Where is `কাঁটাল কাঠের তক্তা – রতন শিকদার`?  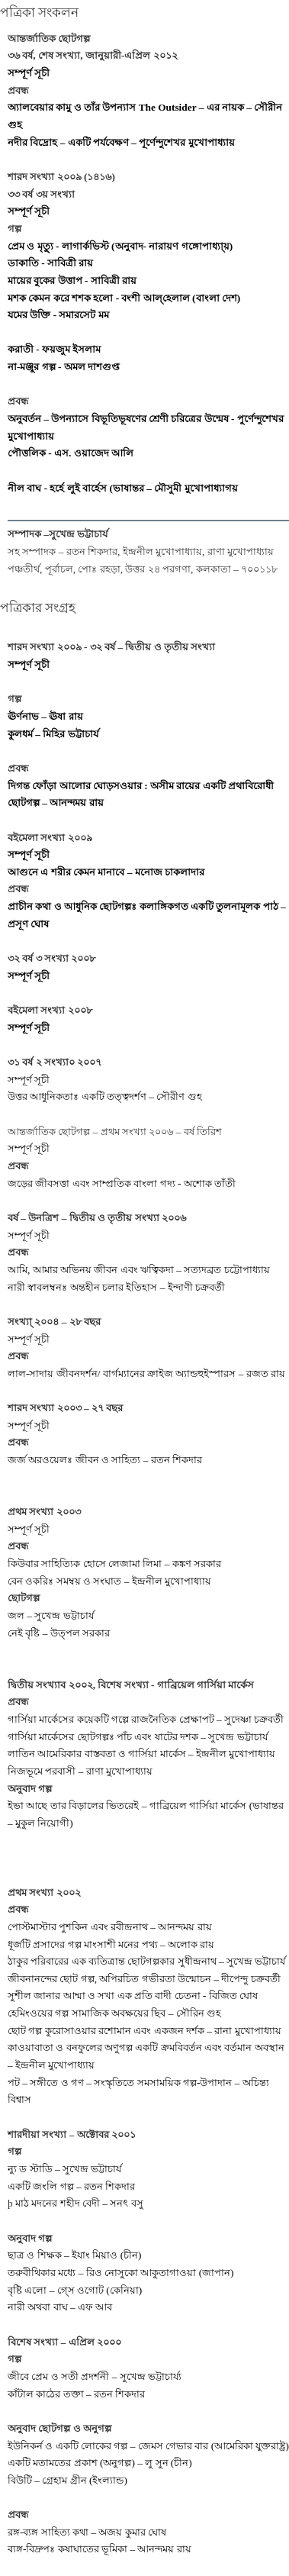
কাঁটাল কাঠের তক্তা – রতন শিকদার is located at coordinates (76, 2394).